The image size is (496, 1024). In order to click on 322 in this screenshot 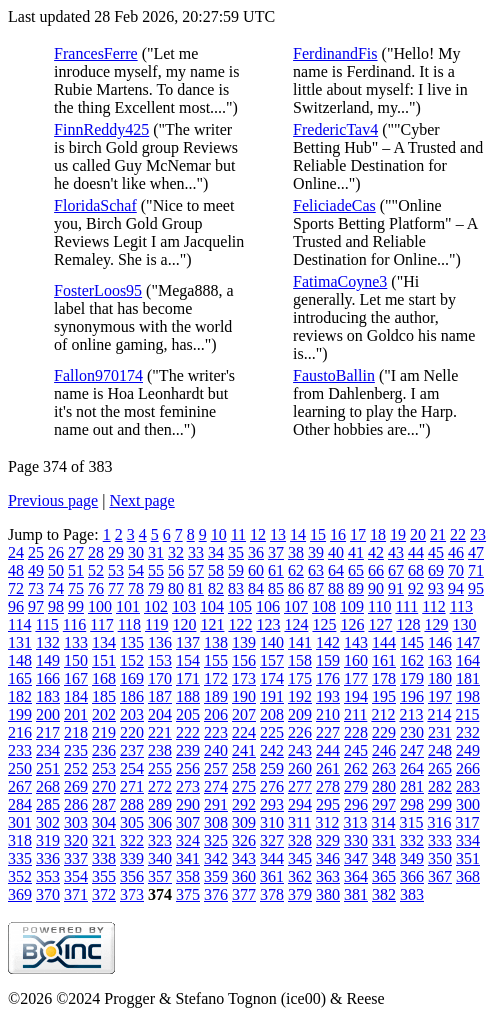, I will do `click(132, 840)`.